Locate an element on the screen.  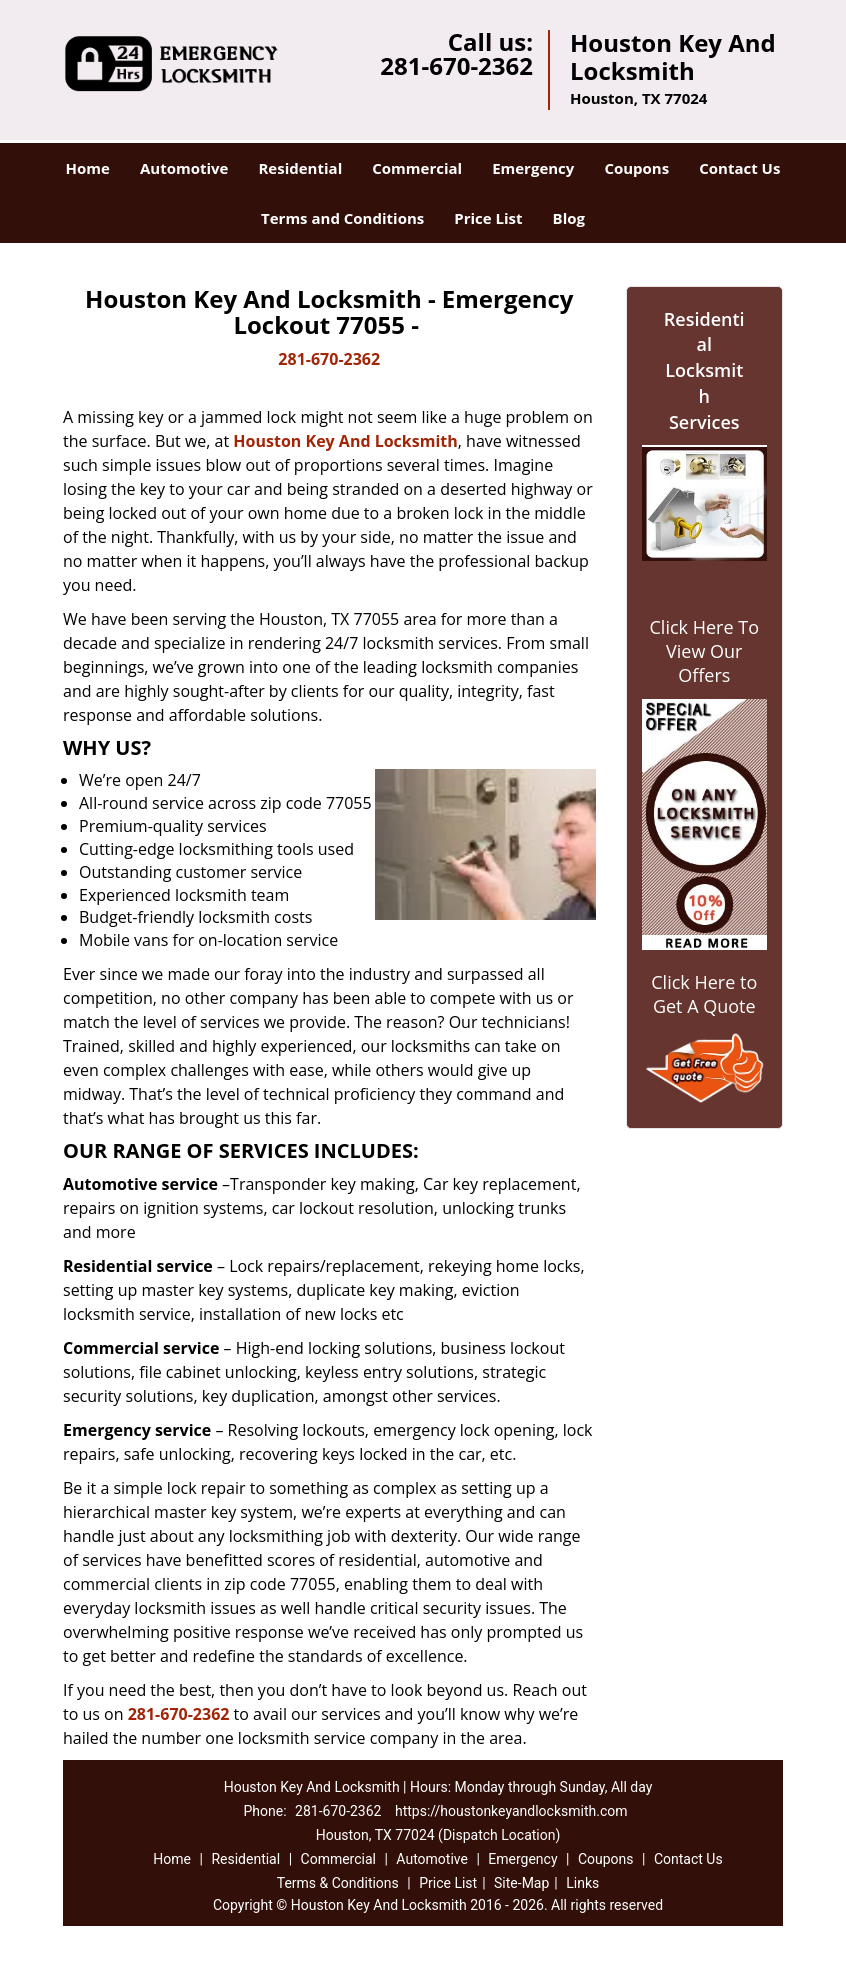
https://houstonkeyandlocksmith.com is located at coordinates (511, 1811).